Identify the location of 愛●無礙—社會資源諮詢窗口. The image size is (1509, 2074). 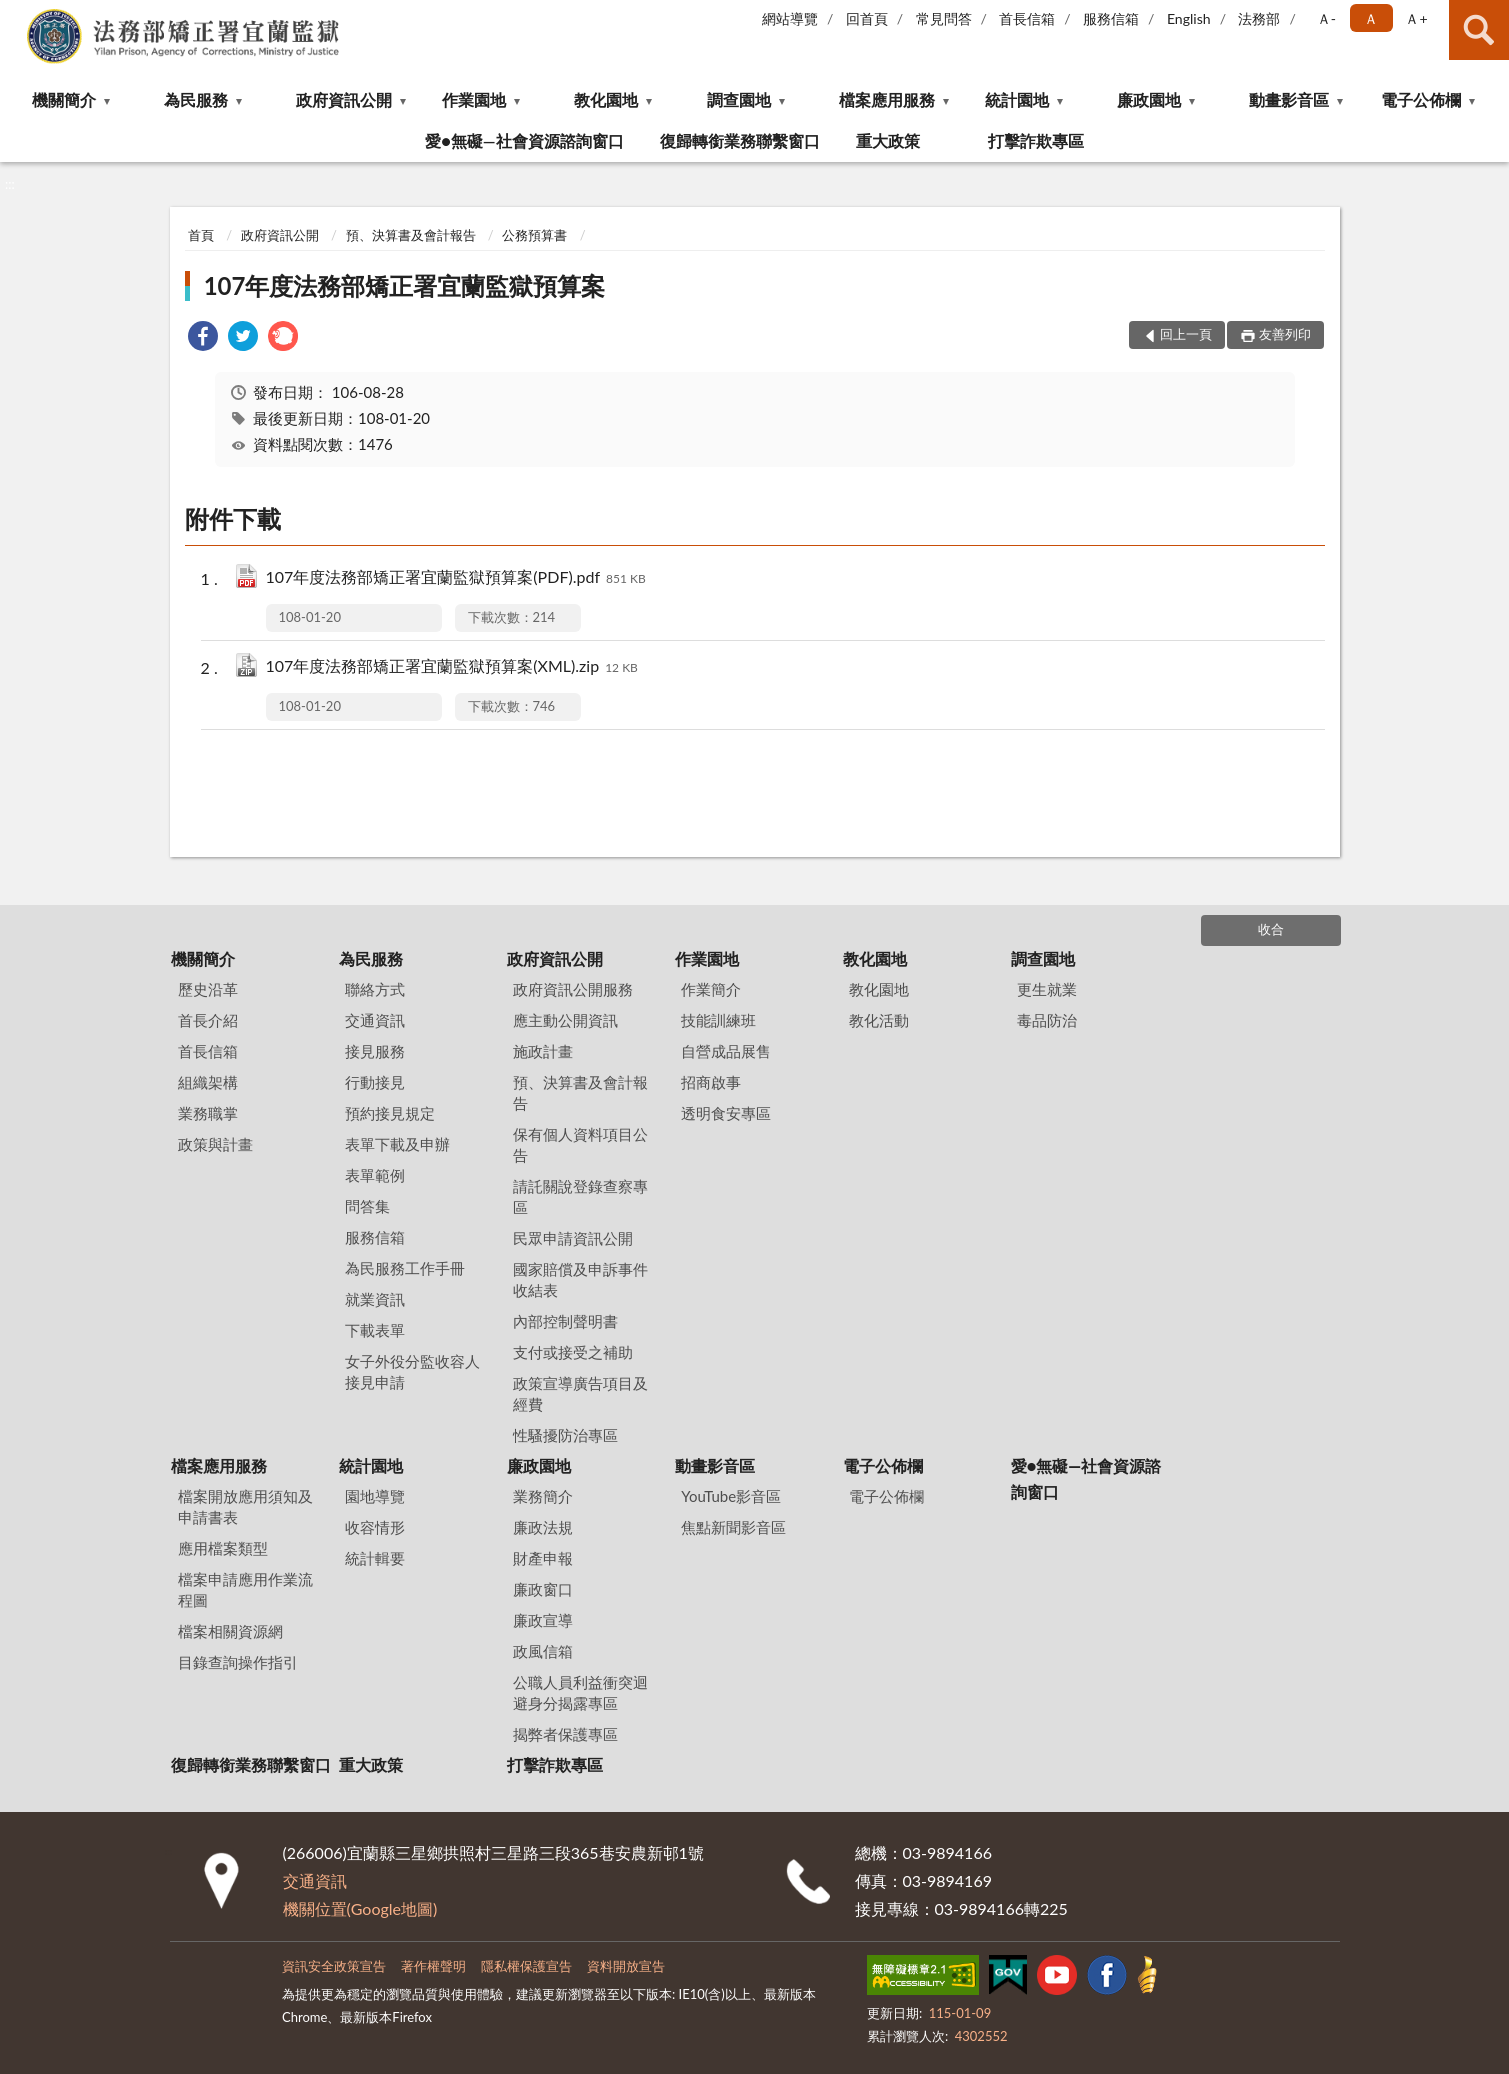
(524, 140).